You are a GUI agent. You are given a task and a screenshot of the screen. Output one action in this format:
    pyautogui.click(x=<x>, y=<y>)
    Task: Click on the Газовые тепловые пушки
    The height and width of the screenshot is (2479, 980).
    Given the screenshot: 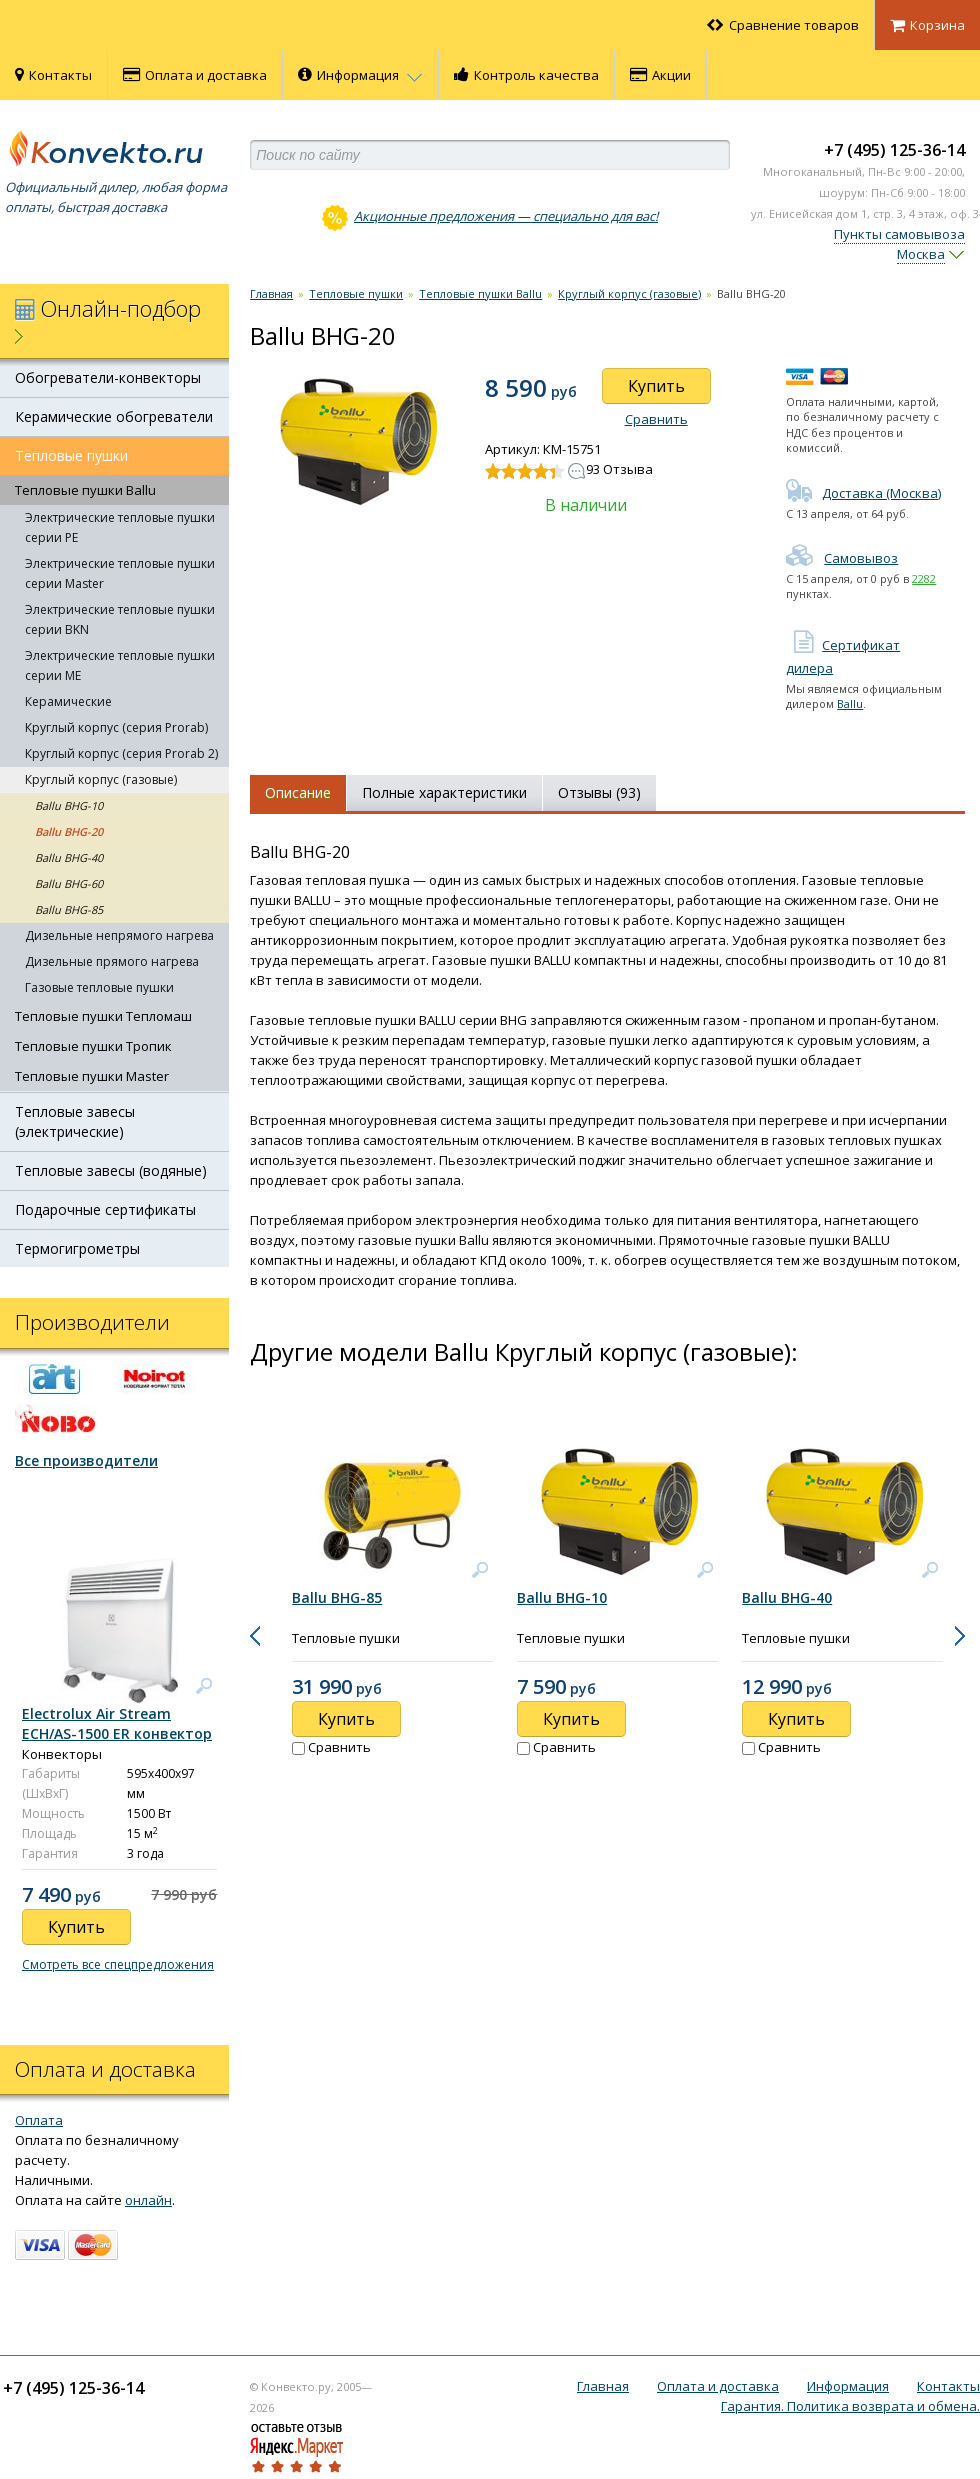 What is the action you would take?
    pyautogui.click(x=99, y=987)
    